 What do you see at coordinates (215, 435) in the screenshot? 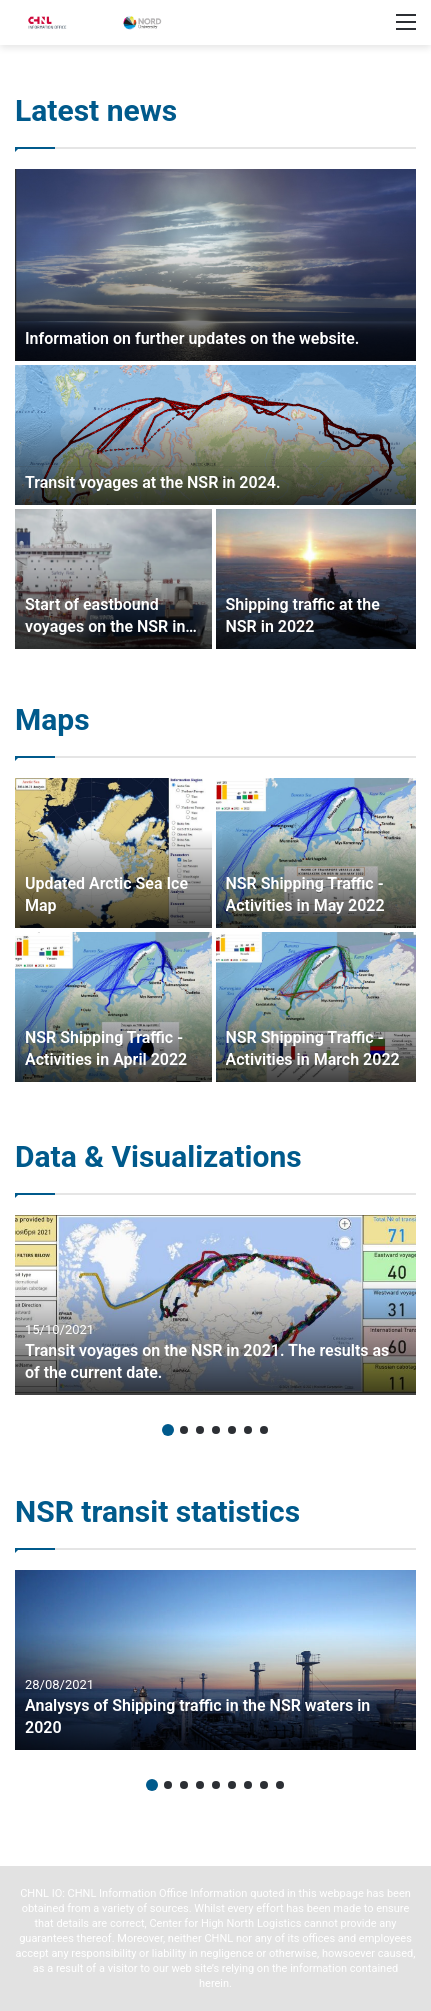
I see `[Transit voyages at the NSR in 2024.]` at bounding box center [215, 435].